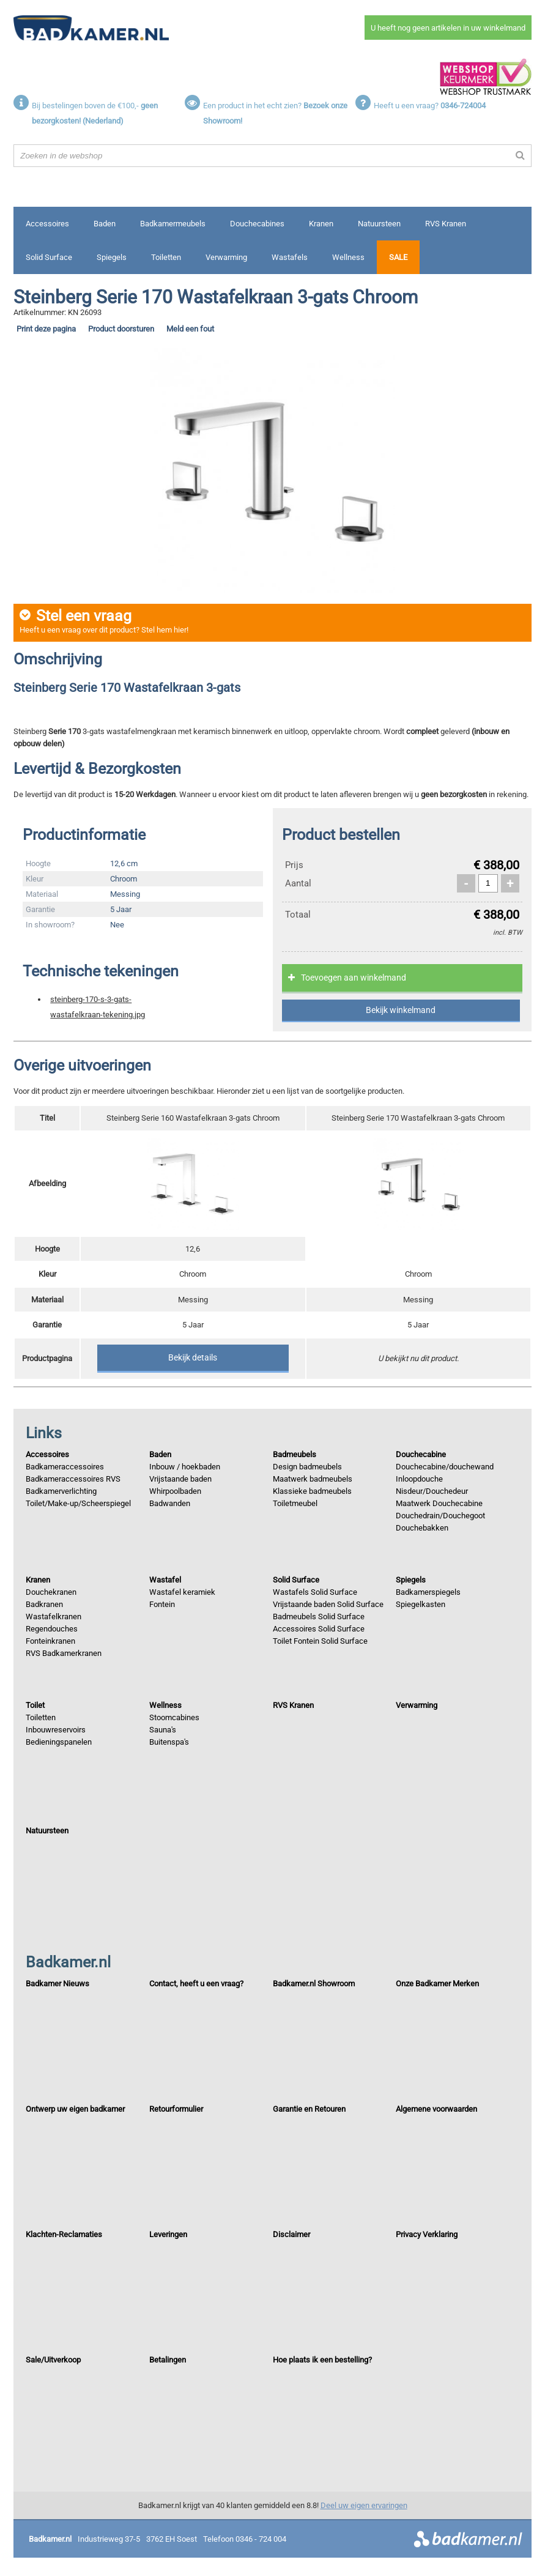  Describe the element at coordinates (321, 223) in the screenshot. I see `Kranen` at that location.